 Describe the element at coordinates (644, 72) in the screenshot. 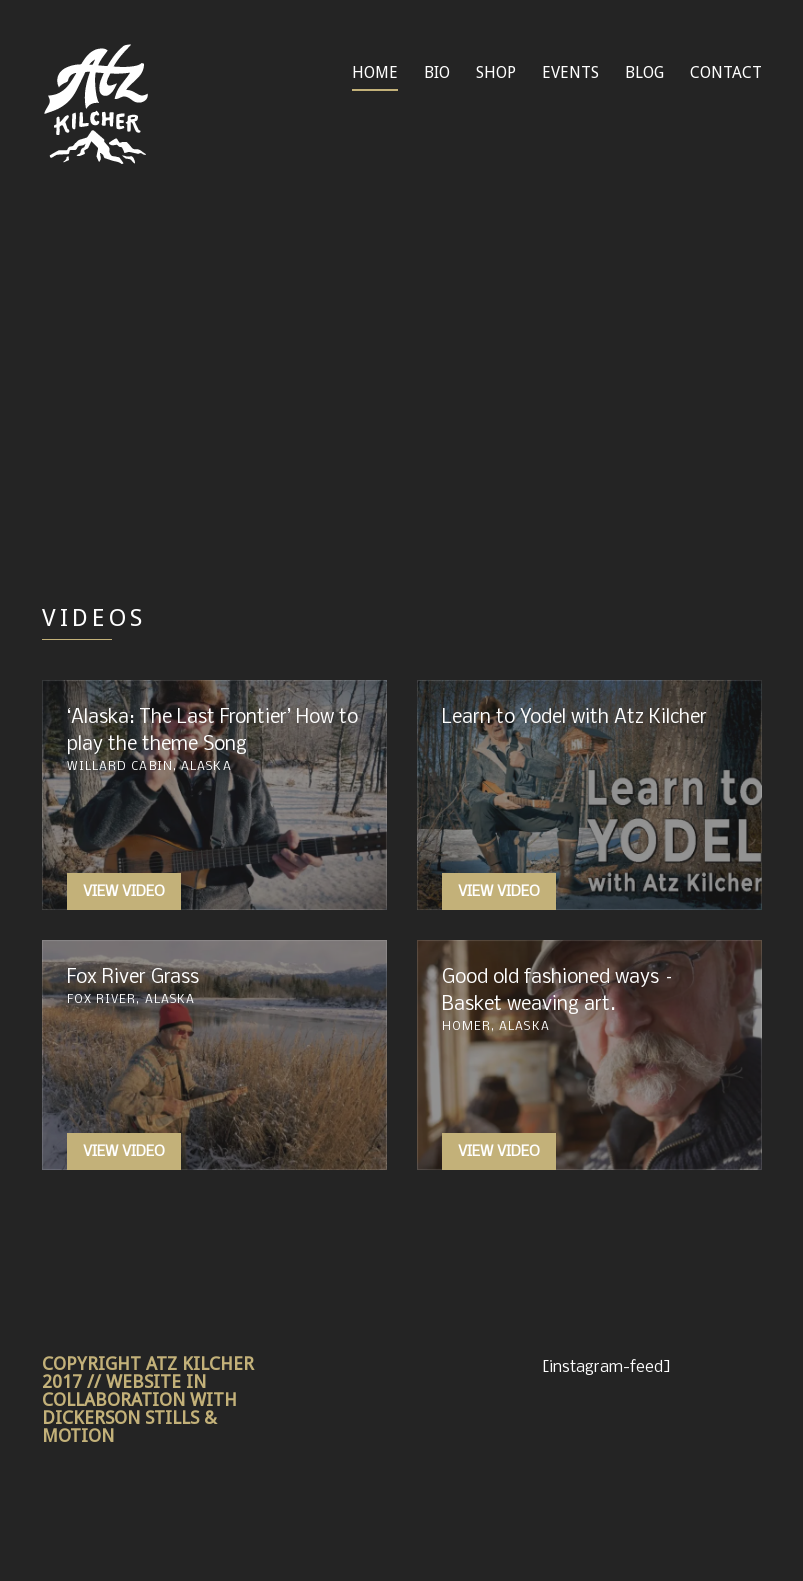

I see `BLOG` at that location.